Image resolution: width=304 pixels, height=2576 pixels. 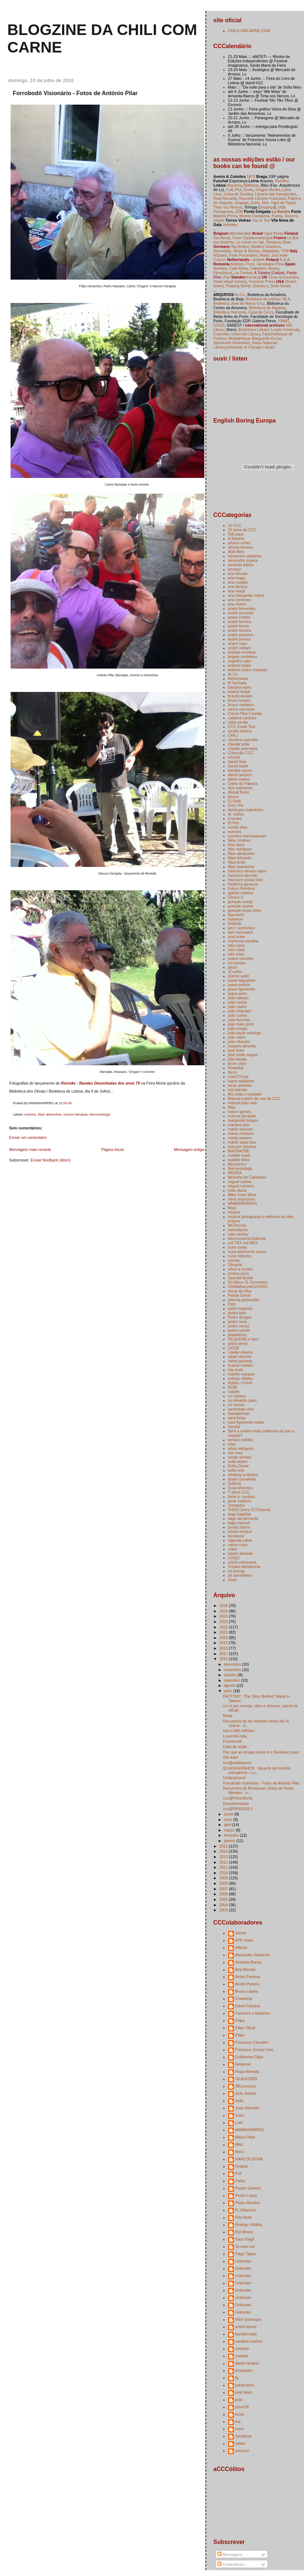 What do you see at coordinates (229, 189) in the screenshot?
I see `Cult` at bounding box center [229, 189].